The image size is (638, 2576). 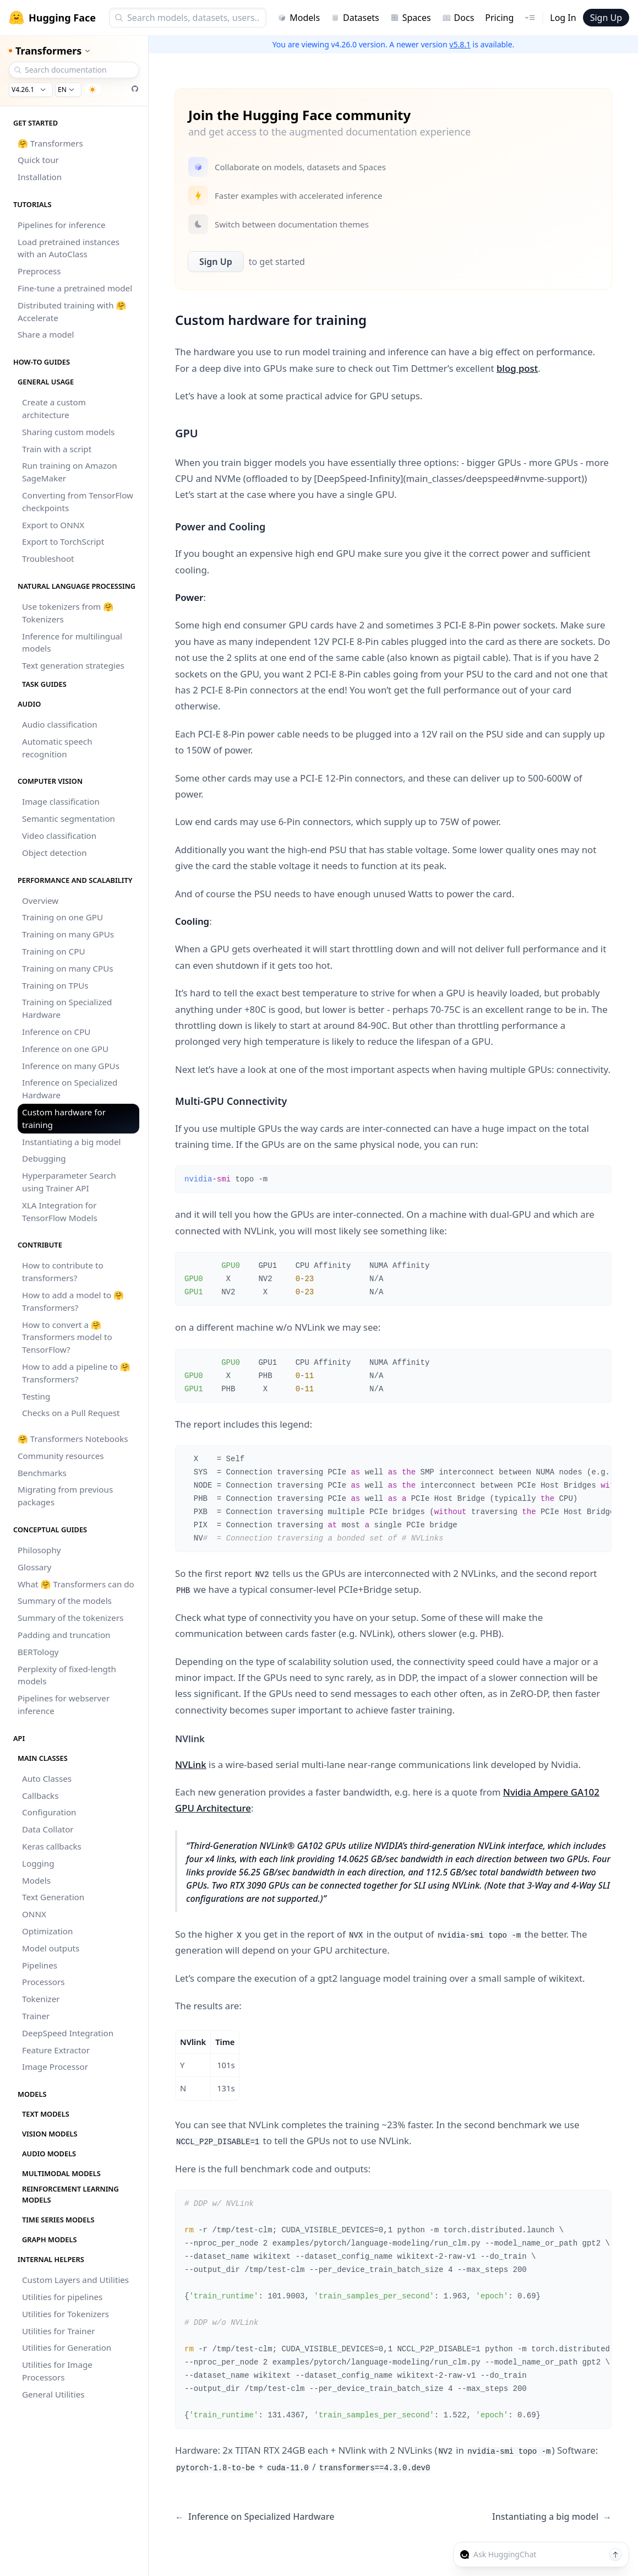 I want to click on Training on one GPU, so click(x=62, y=917).